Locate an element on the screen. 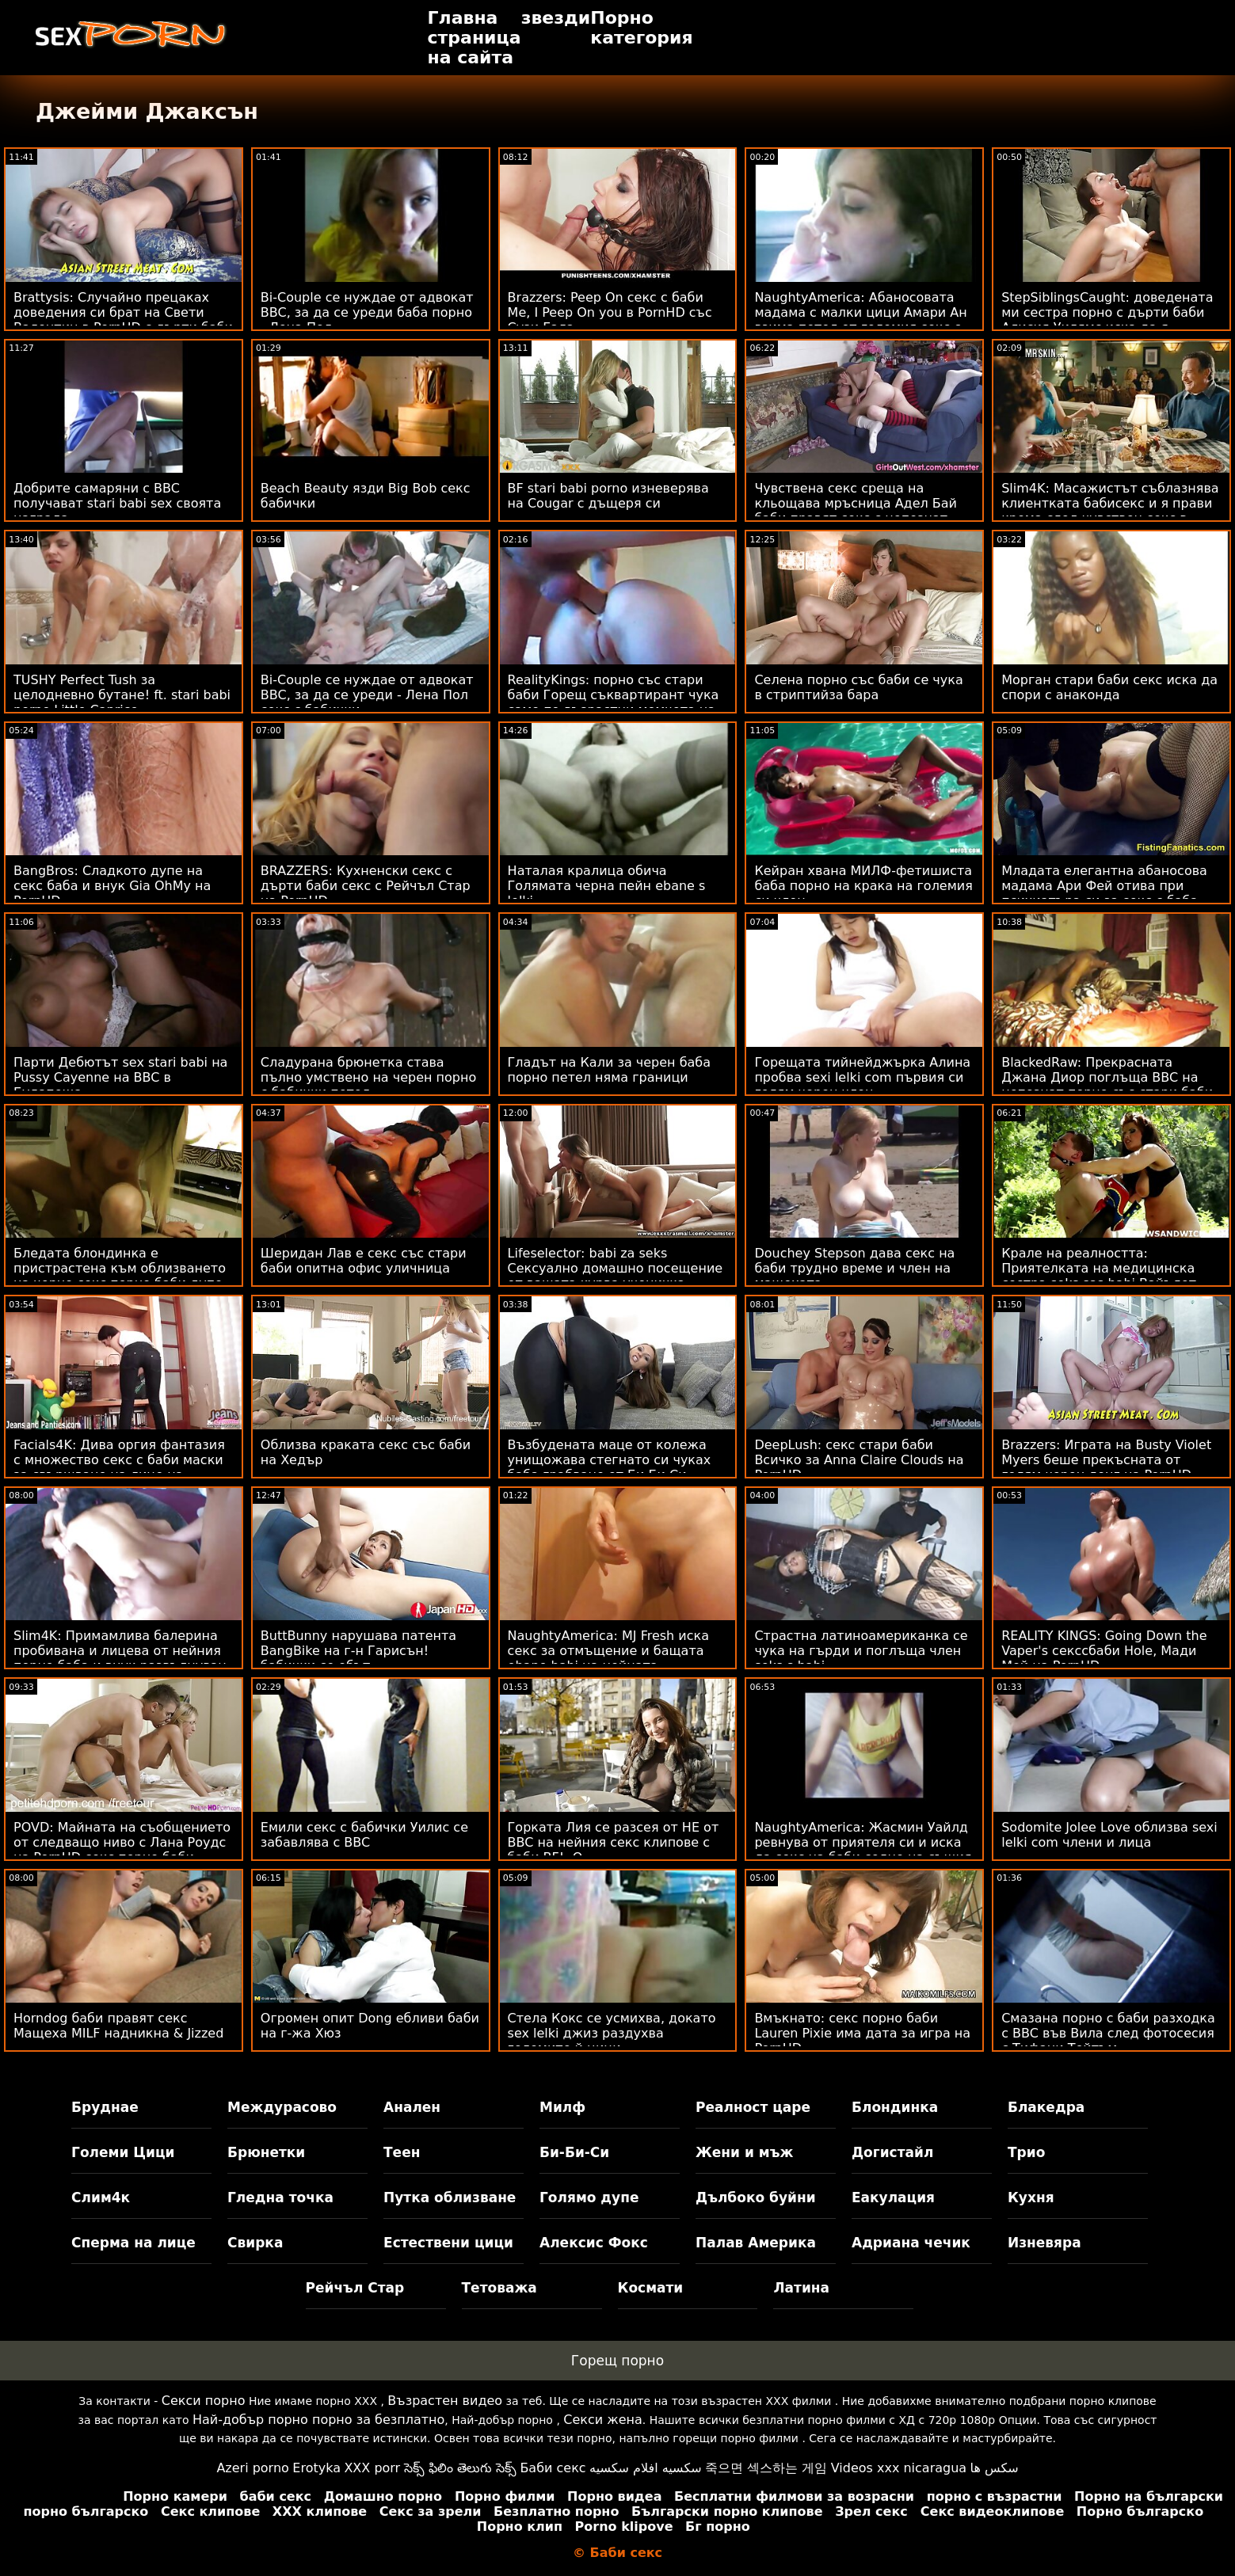 The image size is (1235, 2576). Кухня is located at coordinates (1031, 2197).